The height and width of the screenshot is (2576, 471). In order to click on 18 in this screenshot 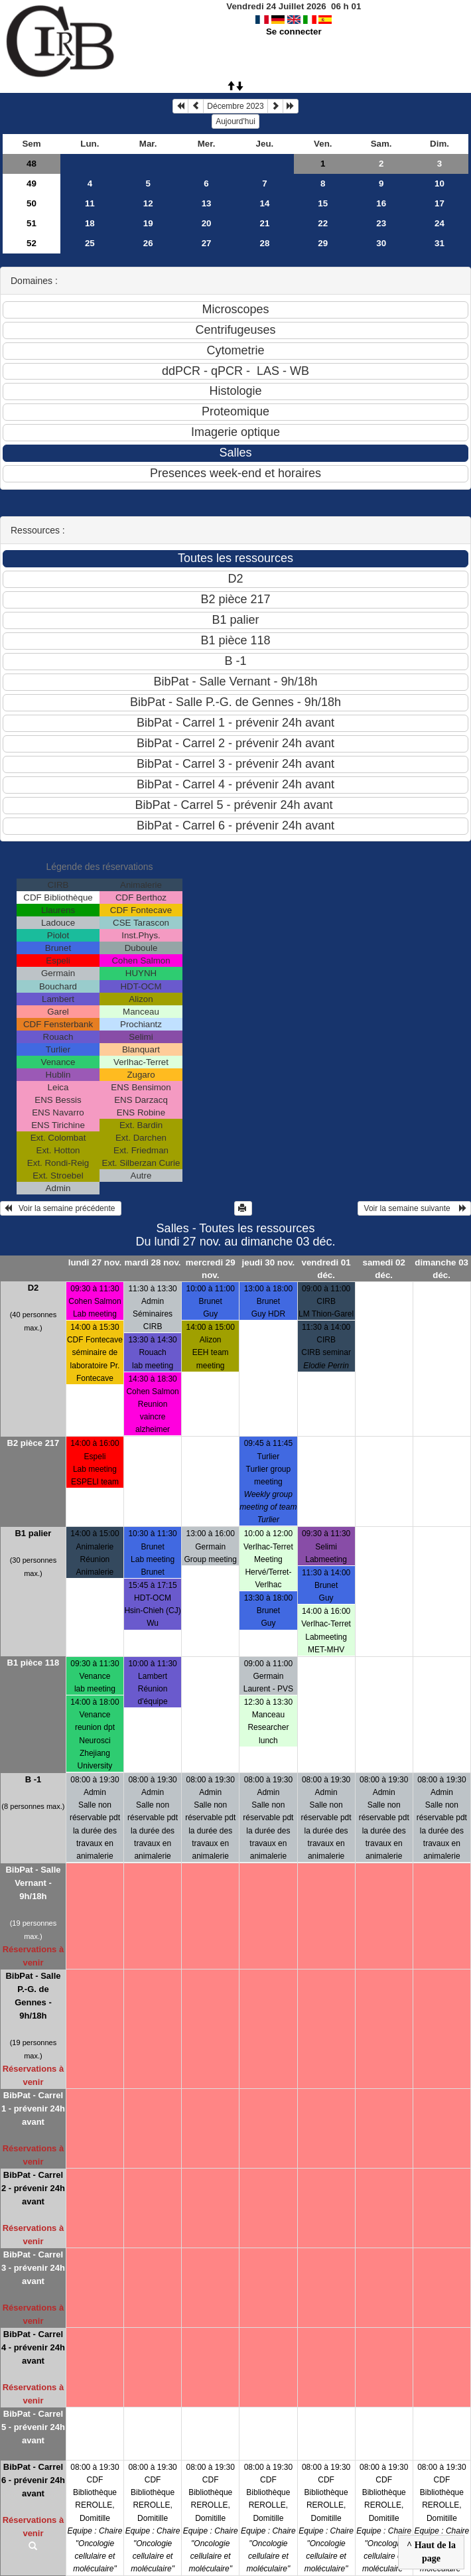, I will do `click(90, 223)`.